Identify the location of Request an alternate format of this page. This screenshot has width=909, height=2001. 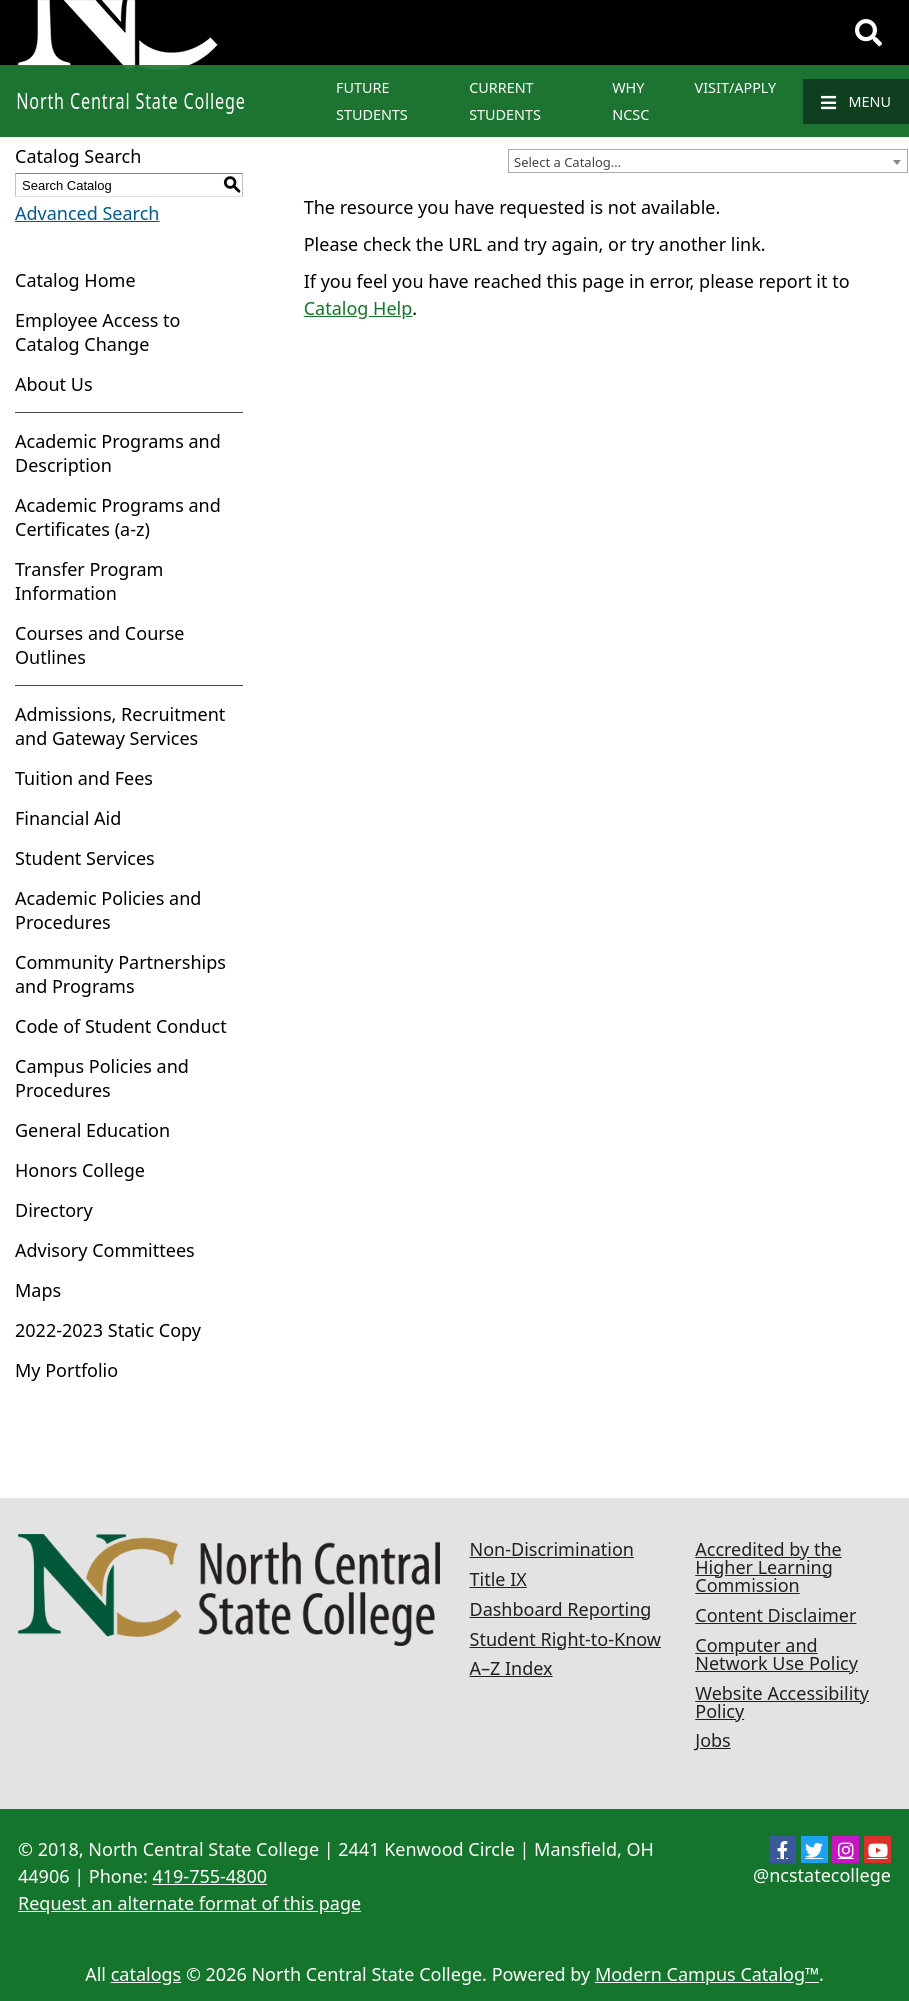
(189, 1903).